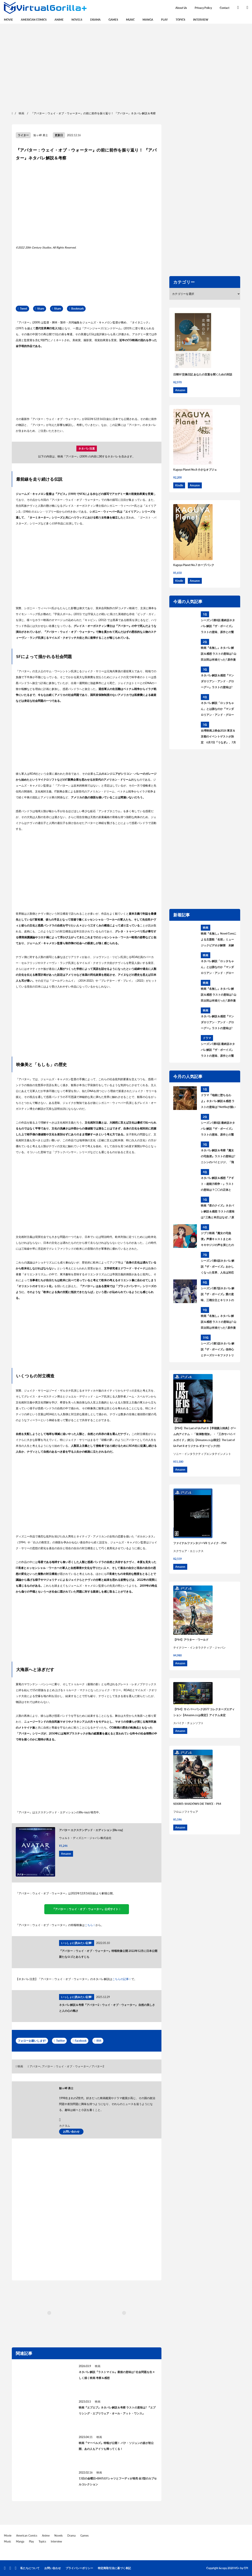 This screenshot has height=2576, width=252. Describe the element at coordinates (40, 308) in the screenshot. I see `Share` at that location.